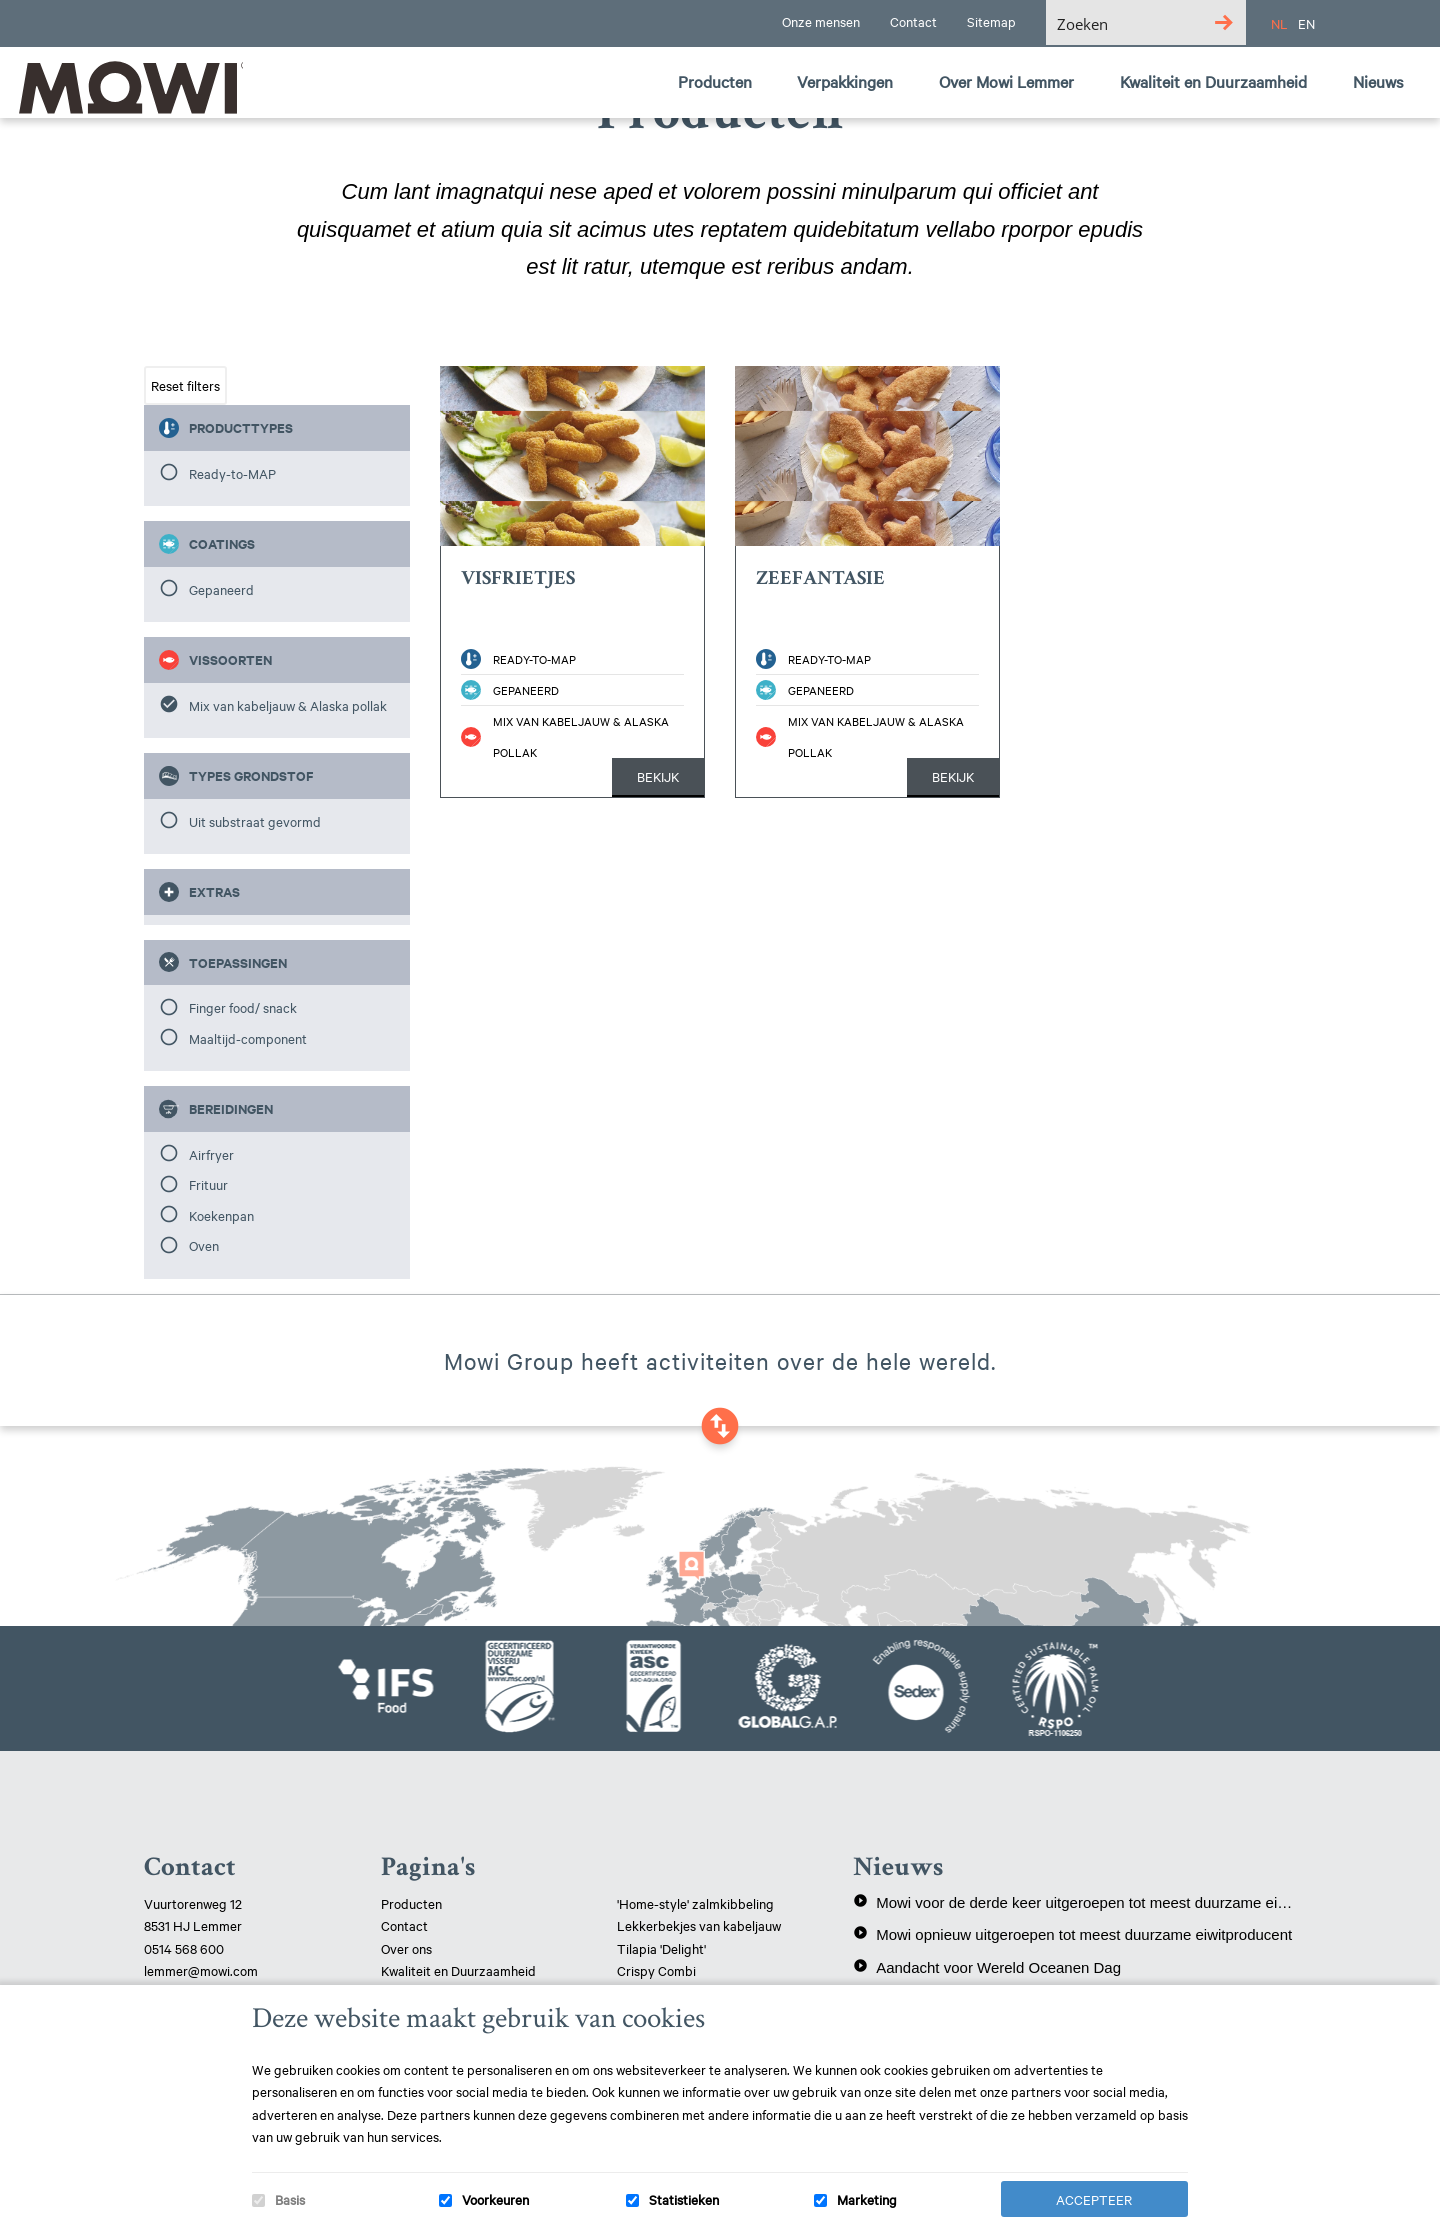  What do you see at coordinates (695, 1903) in the screenshot?
I see `'Home-style' zalmkibbeling` at bounding box center [695, 1903].